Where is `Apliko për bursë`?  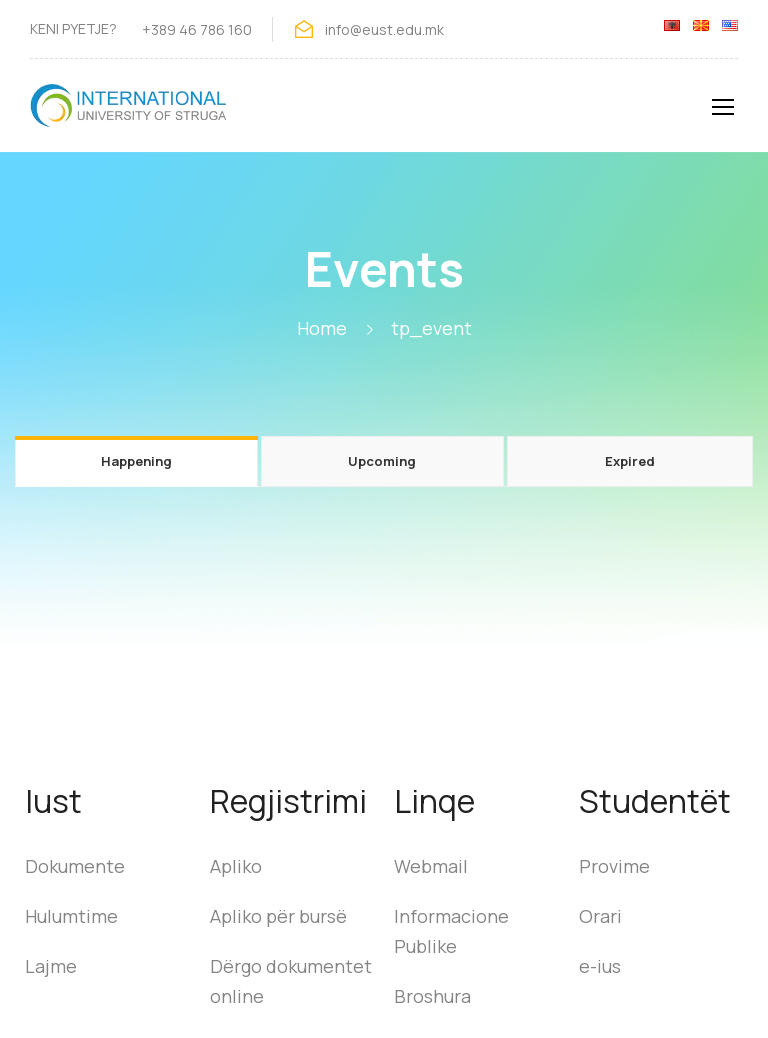 Apliko për bursë is located at coordinates (278, 916).